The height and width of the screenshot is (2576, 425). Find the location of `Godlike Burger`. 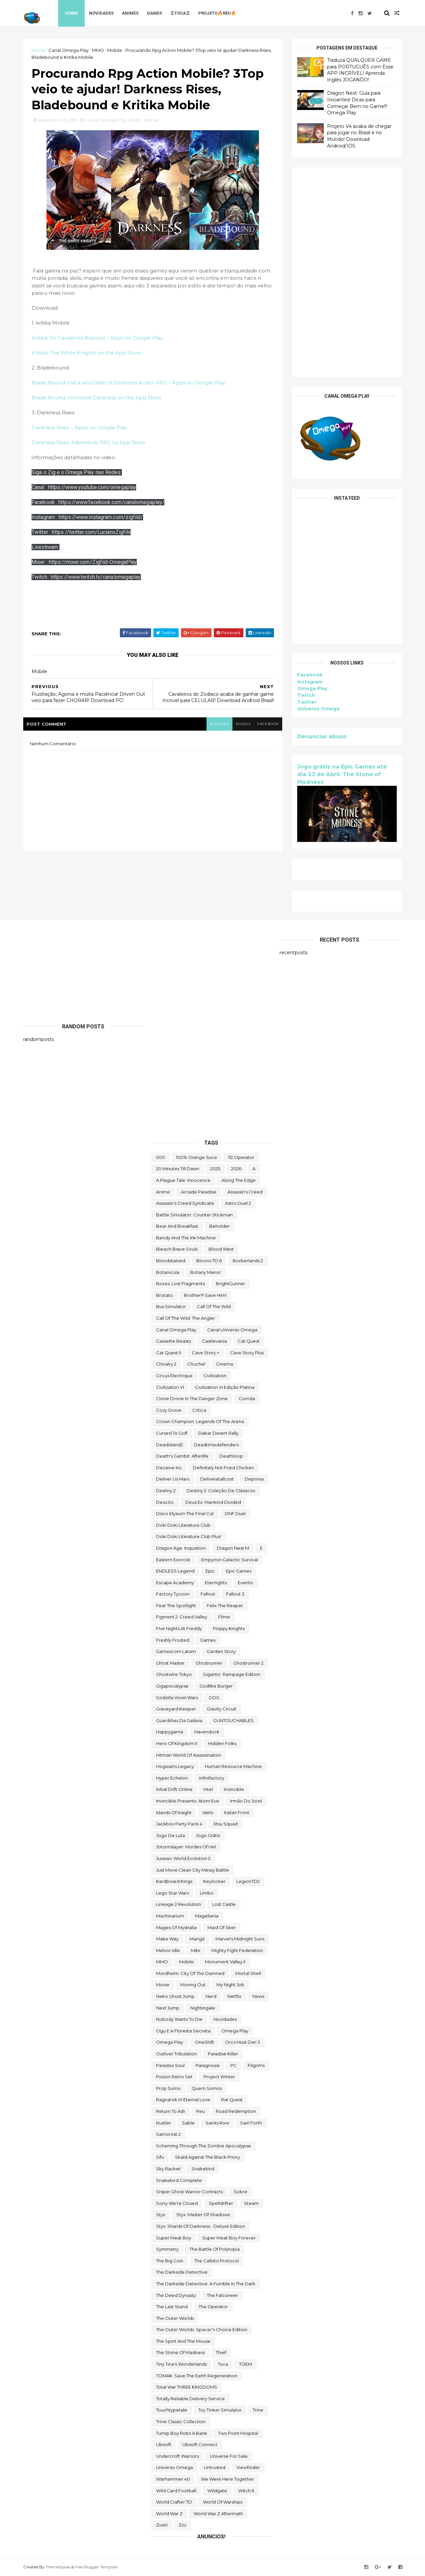

Godlike Burger is located at coordinates (216, 1686).